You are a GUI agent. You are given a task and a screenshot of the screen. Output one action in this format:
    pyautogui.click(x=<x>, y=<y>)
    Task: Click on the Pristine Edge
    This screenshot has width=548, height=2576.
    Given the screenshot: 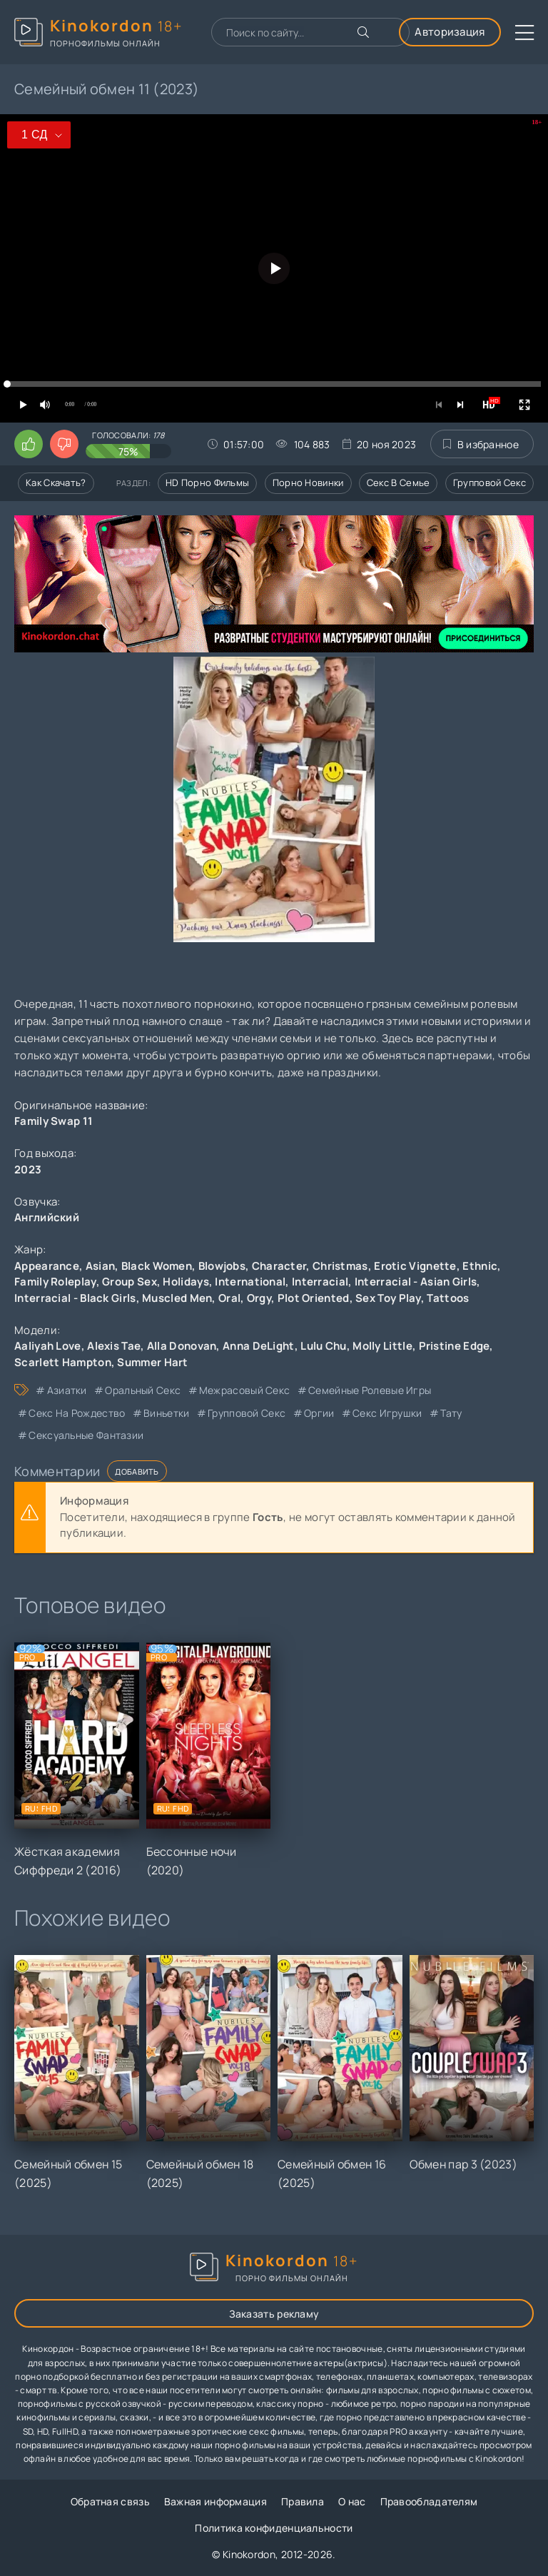 What is the action you would take?
    pyautogui.click(x=454, y=1345)
    